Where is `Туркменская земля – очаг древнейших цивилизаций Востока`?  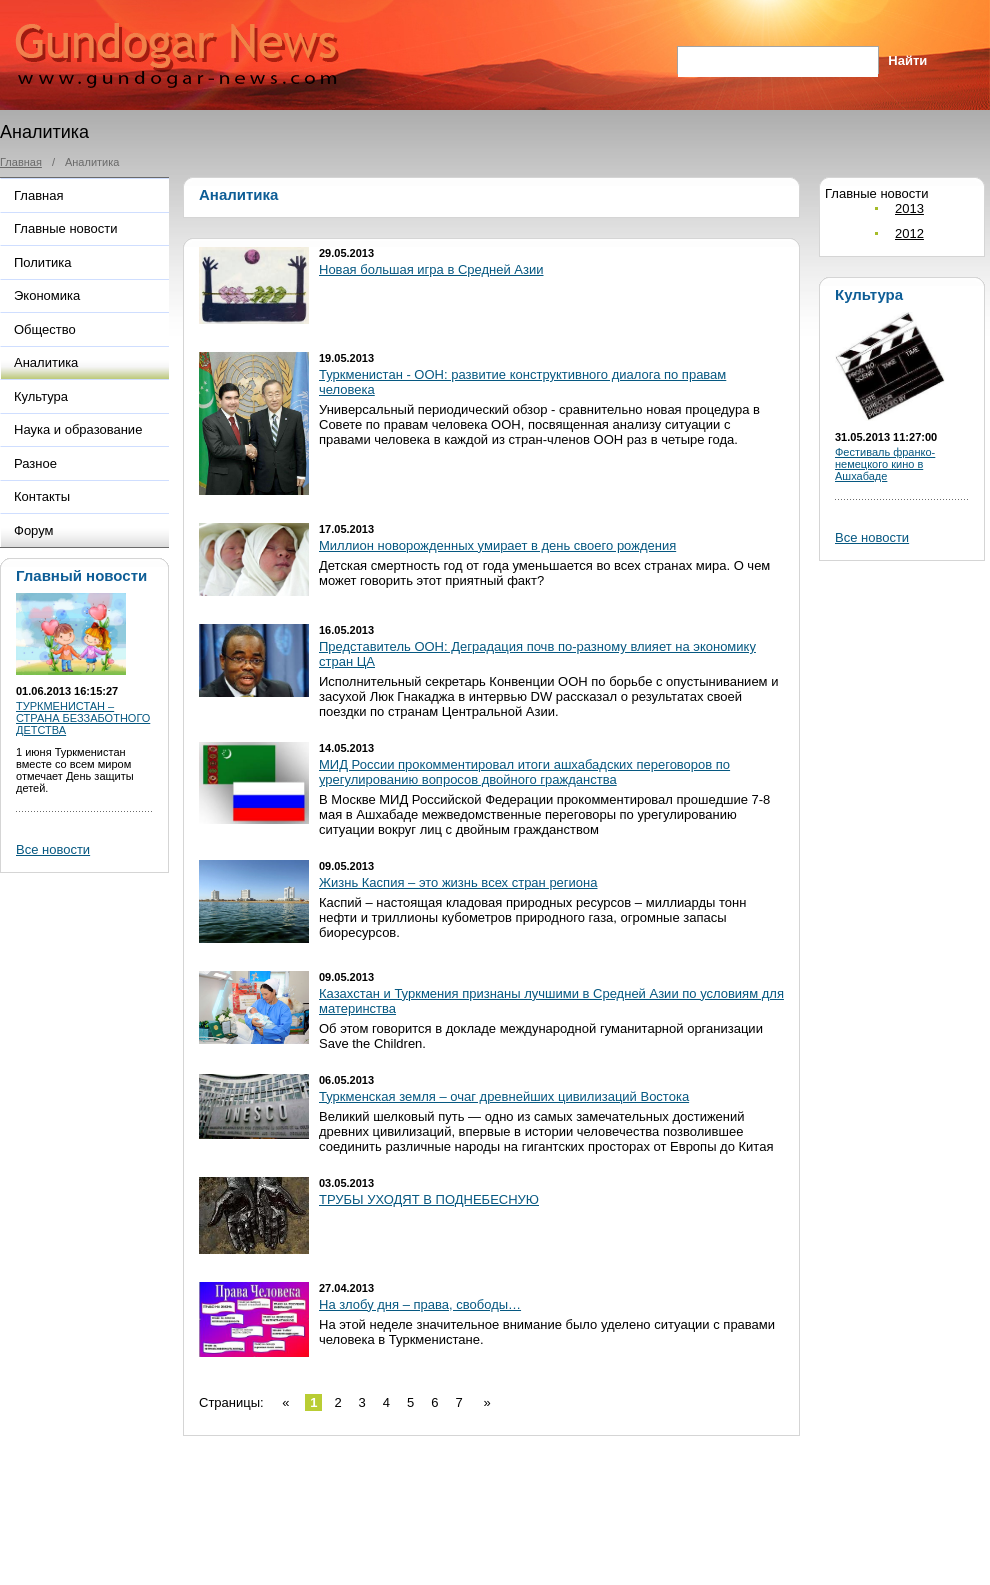 Туркменская земля – очаг древнейших цивилизаций Востока is located at coordinates (504, 1096).